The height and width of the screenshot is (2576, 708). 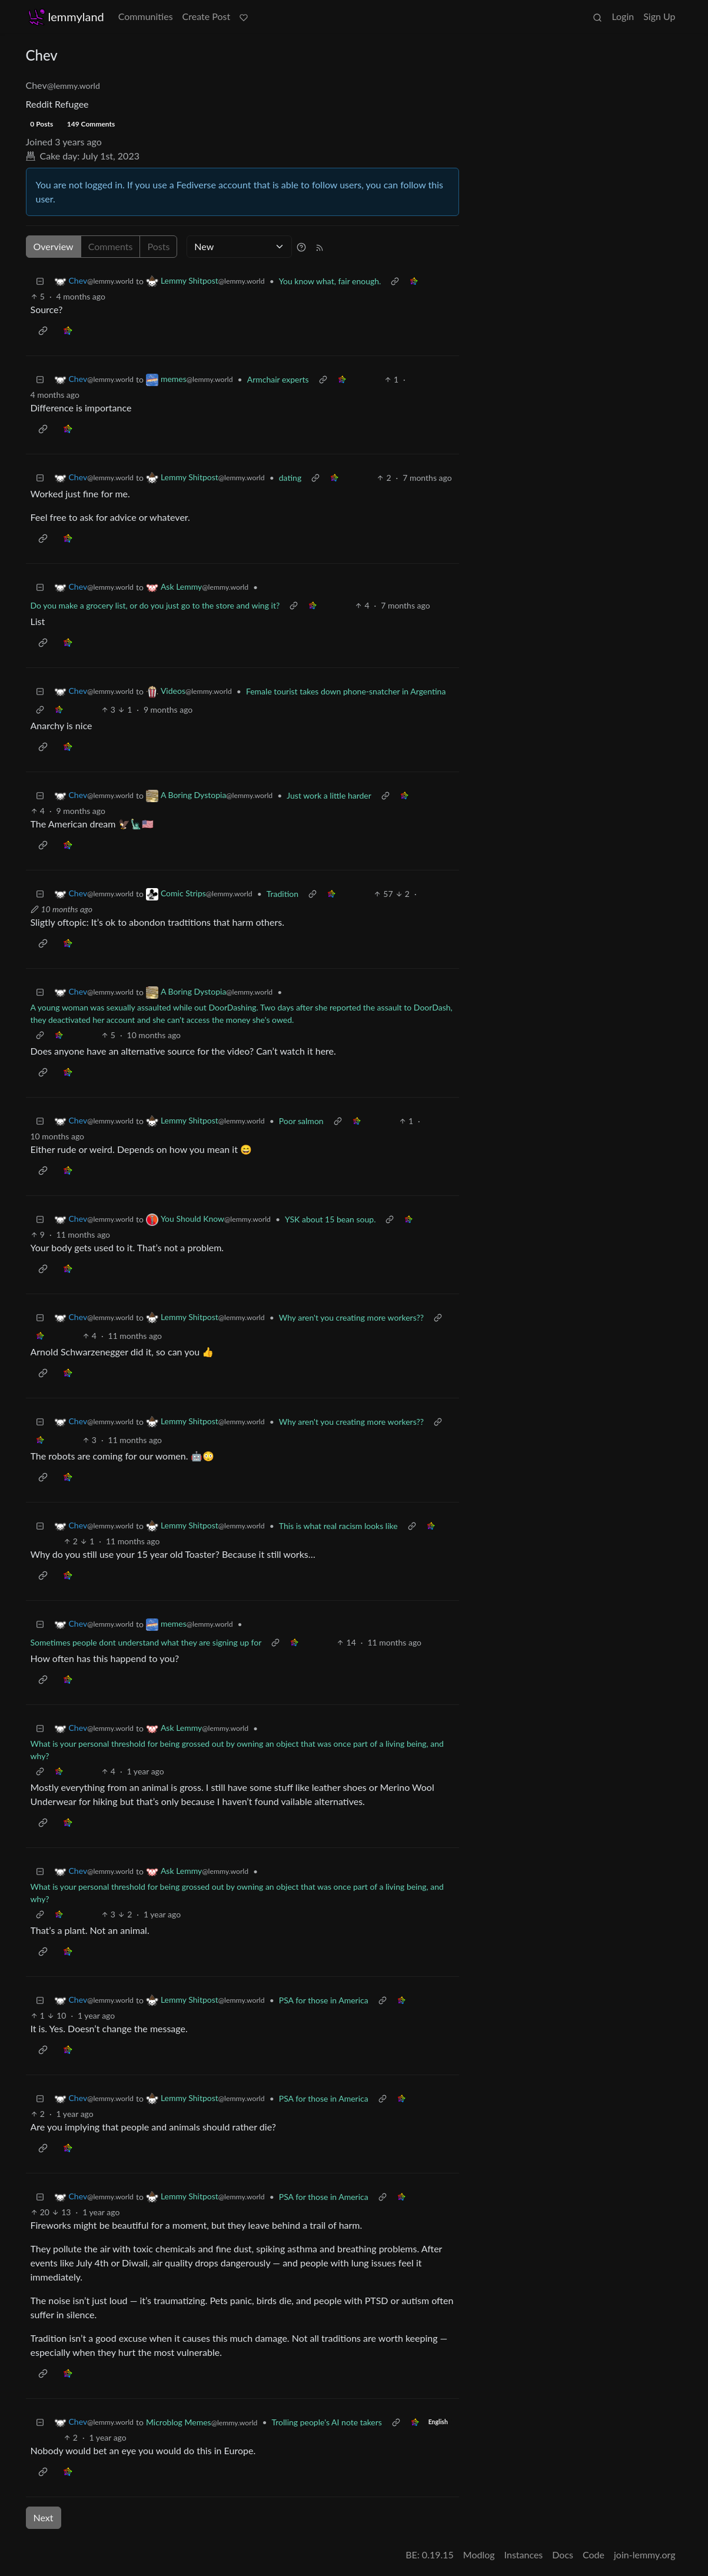 I want to click on Tradition, so click(x=282, y=894).